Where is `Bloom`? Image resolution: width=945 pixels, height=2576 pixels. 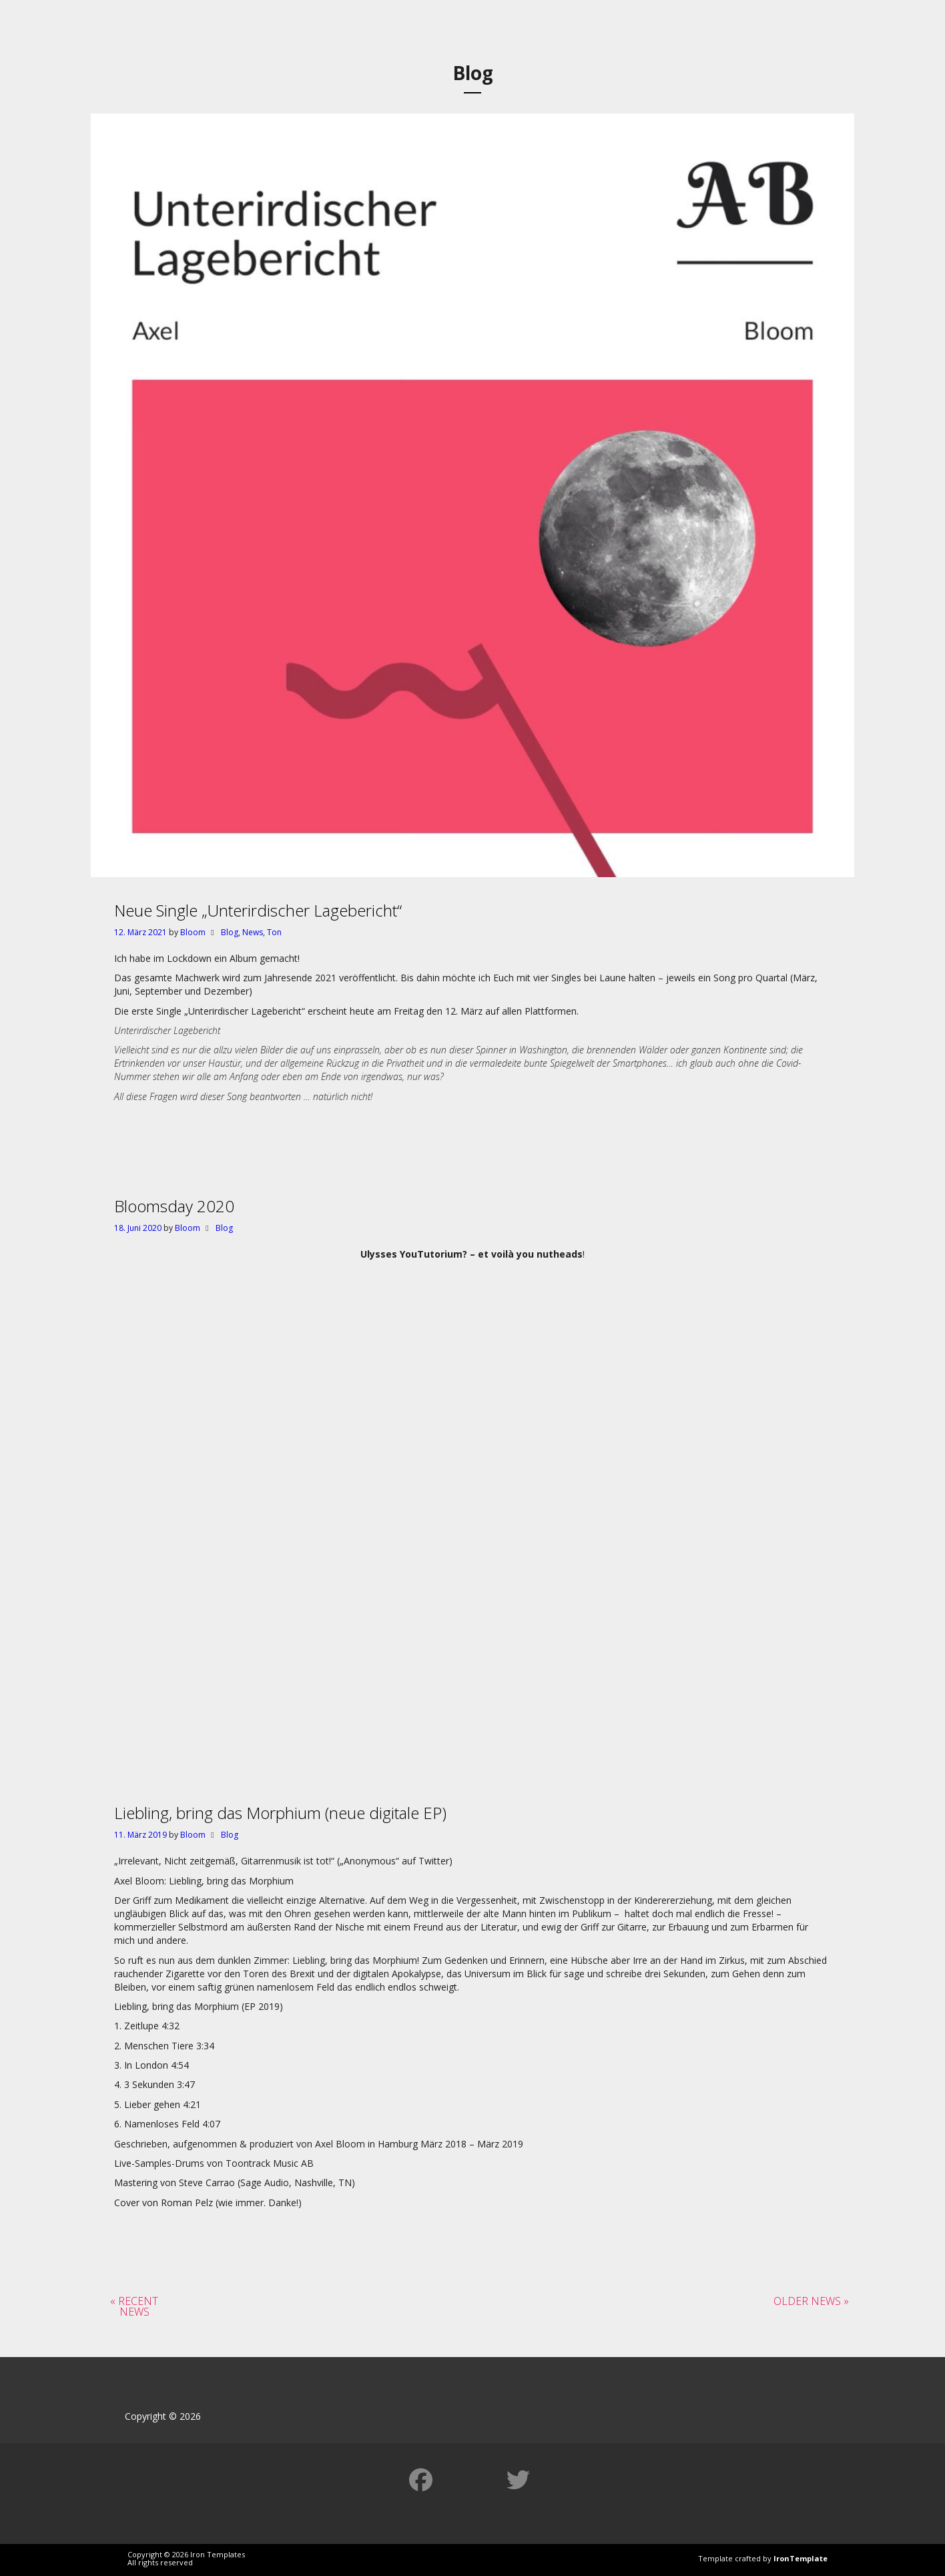 Bloom is located at coordinates (193, 932).